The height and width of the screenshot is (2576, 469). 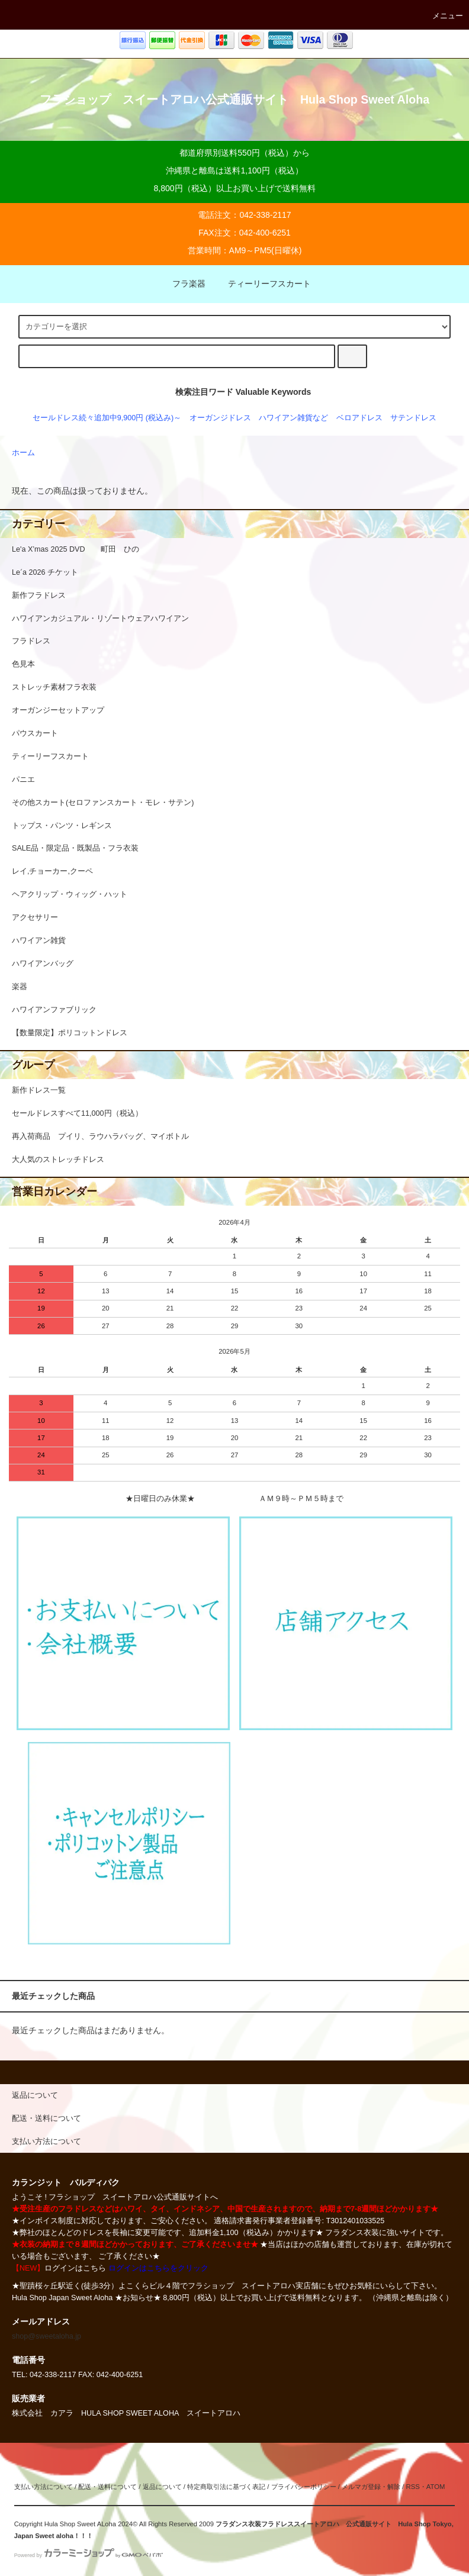 I want to click on ティーリーフスカート, so click(x=262, y=283).